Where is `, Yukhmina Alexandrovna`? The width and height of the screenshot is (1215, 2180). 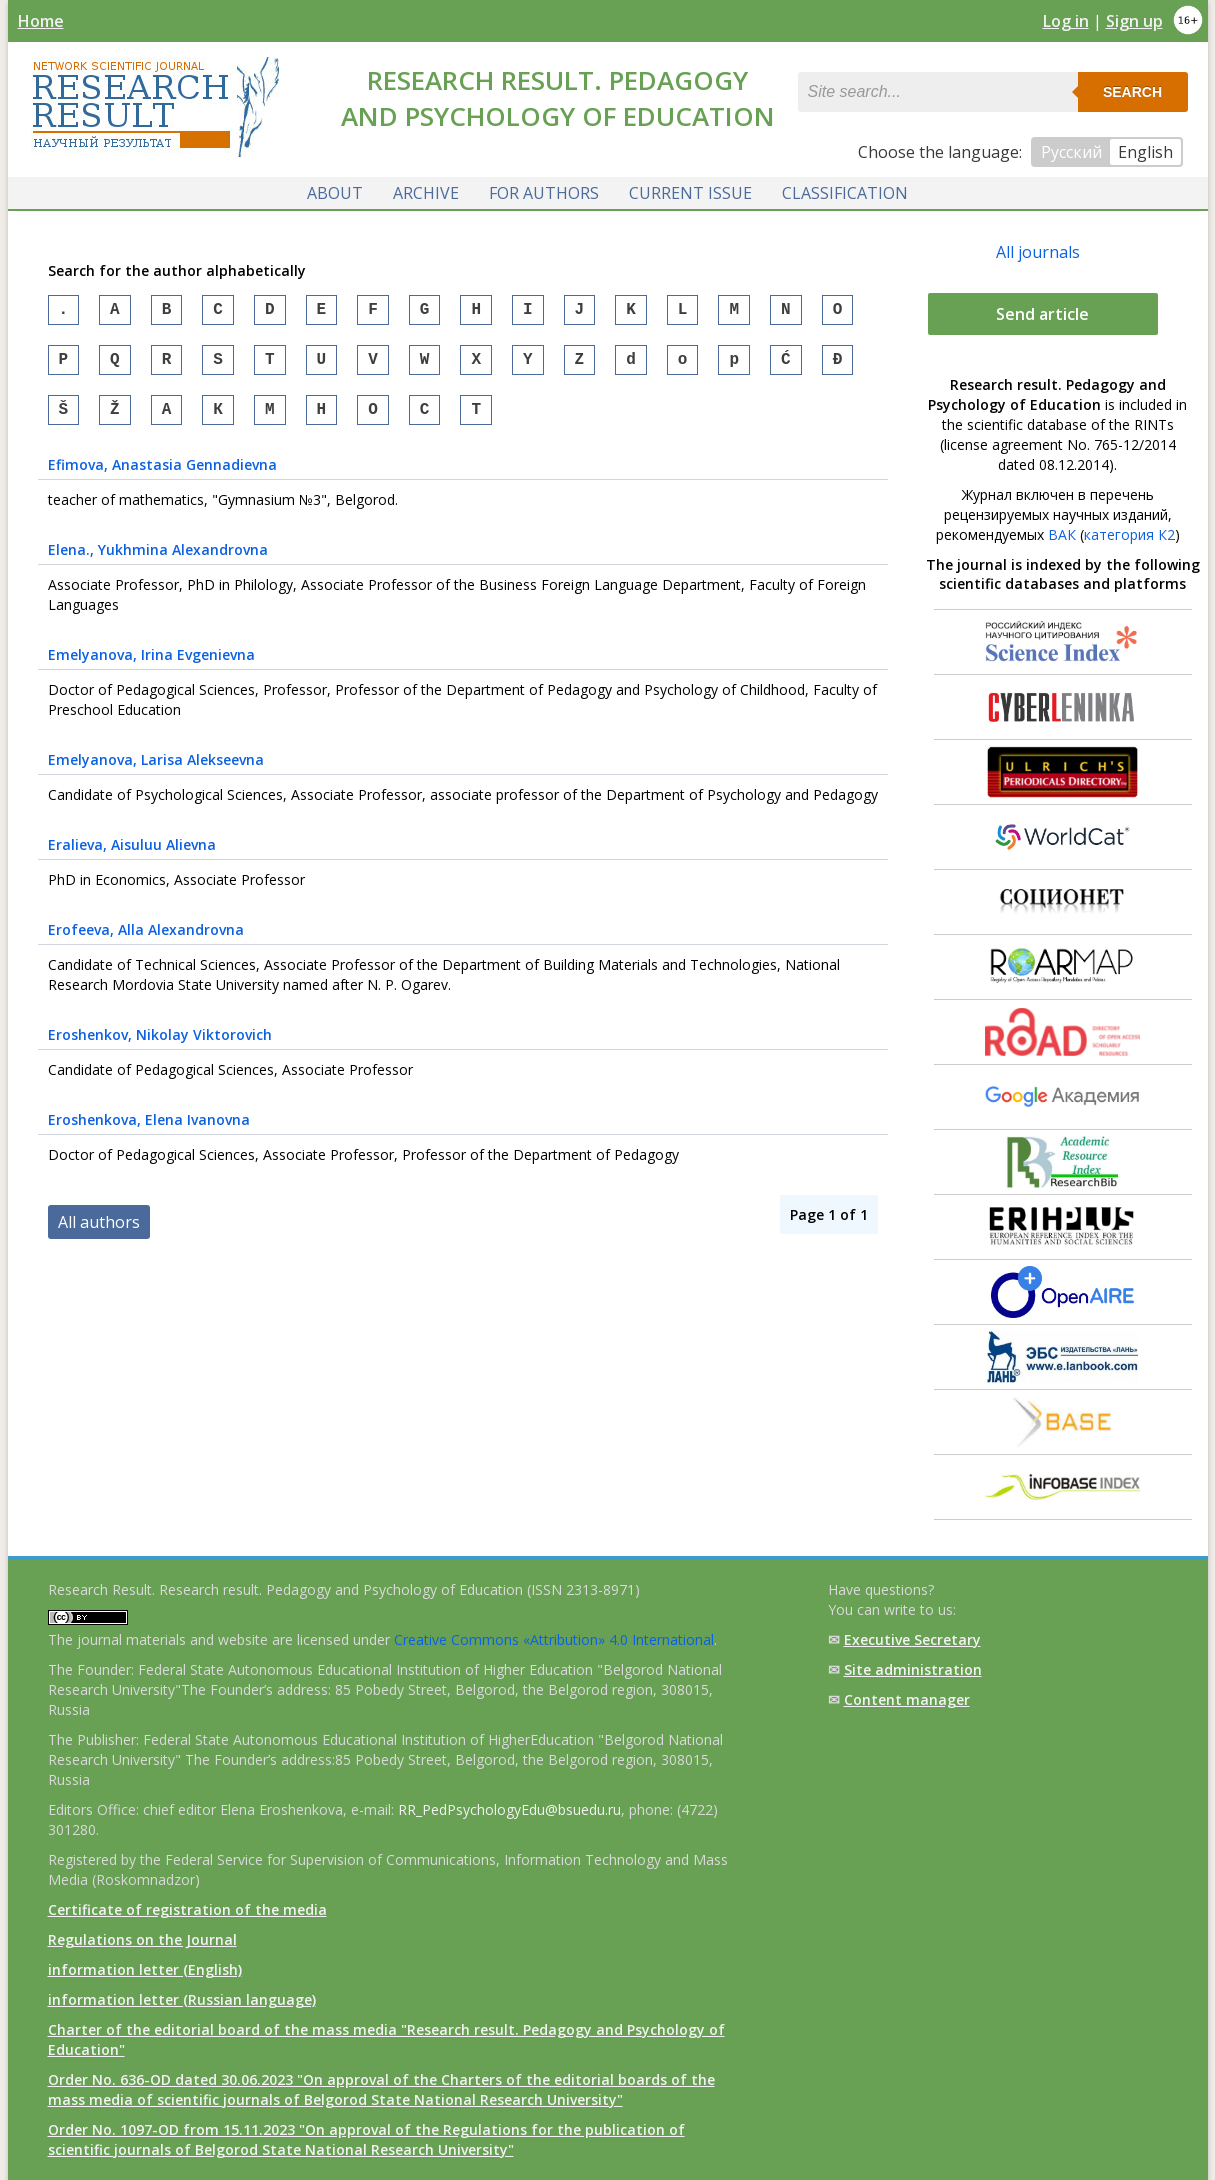
, Yukhmina Alexandrovna is located at coordinates (158, 561).